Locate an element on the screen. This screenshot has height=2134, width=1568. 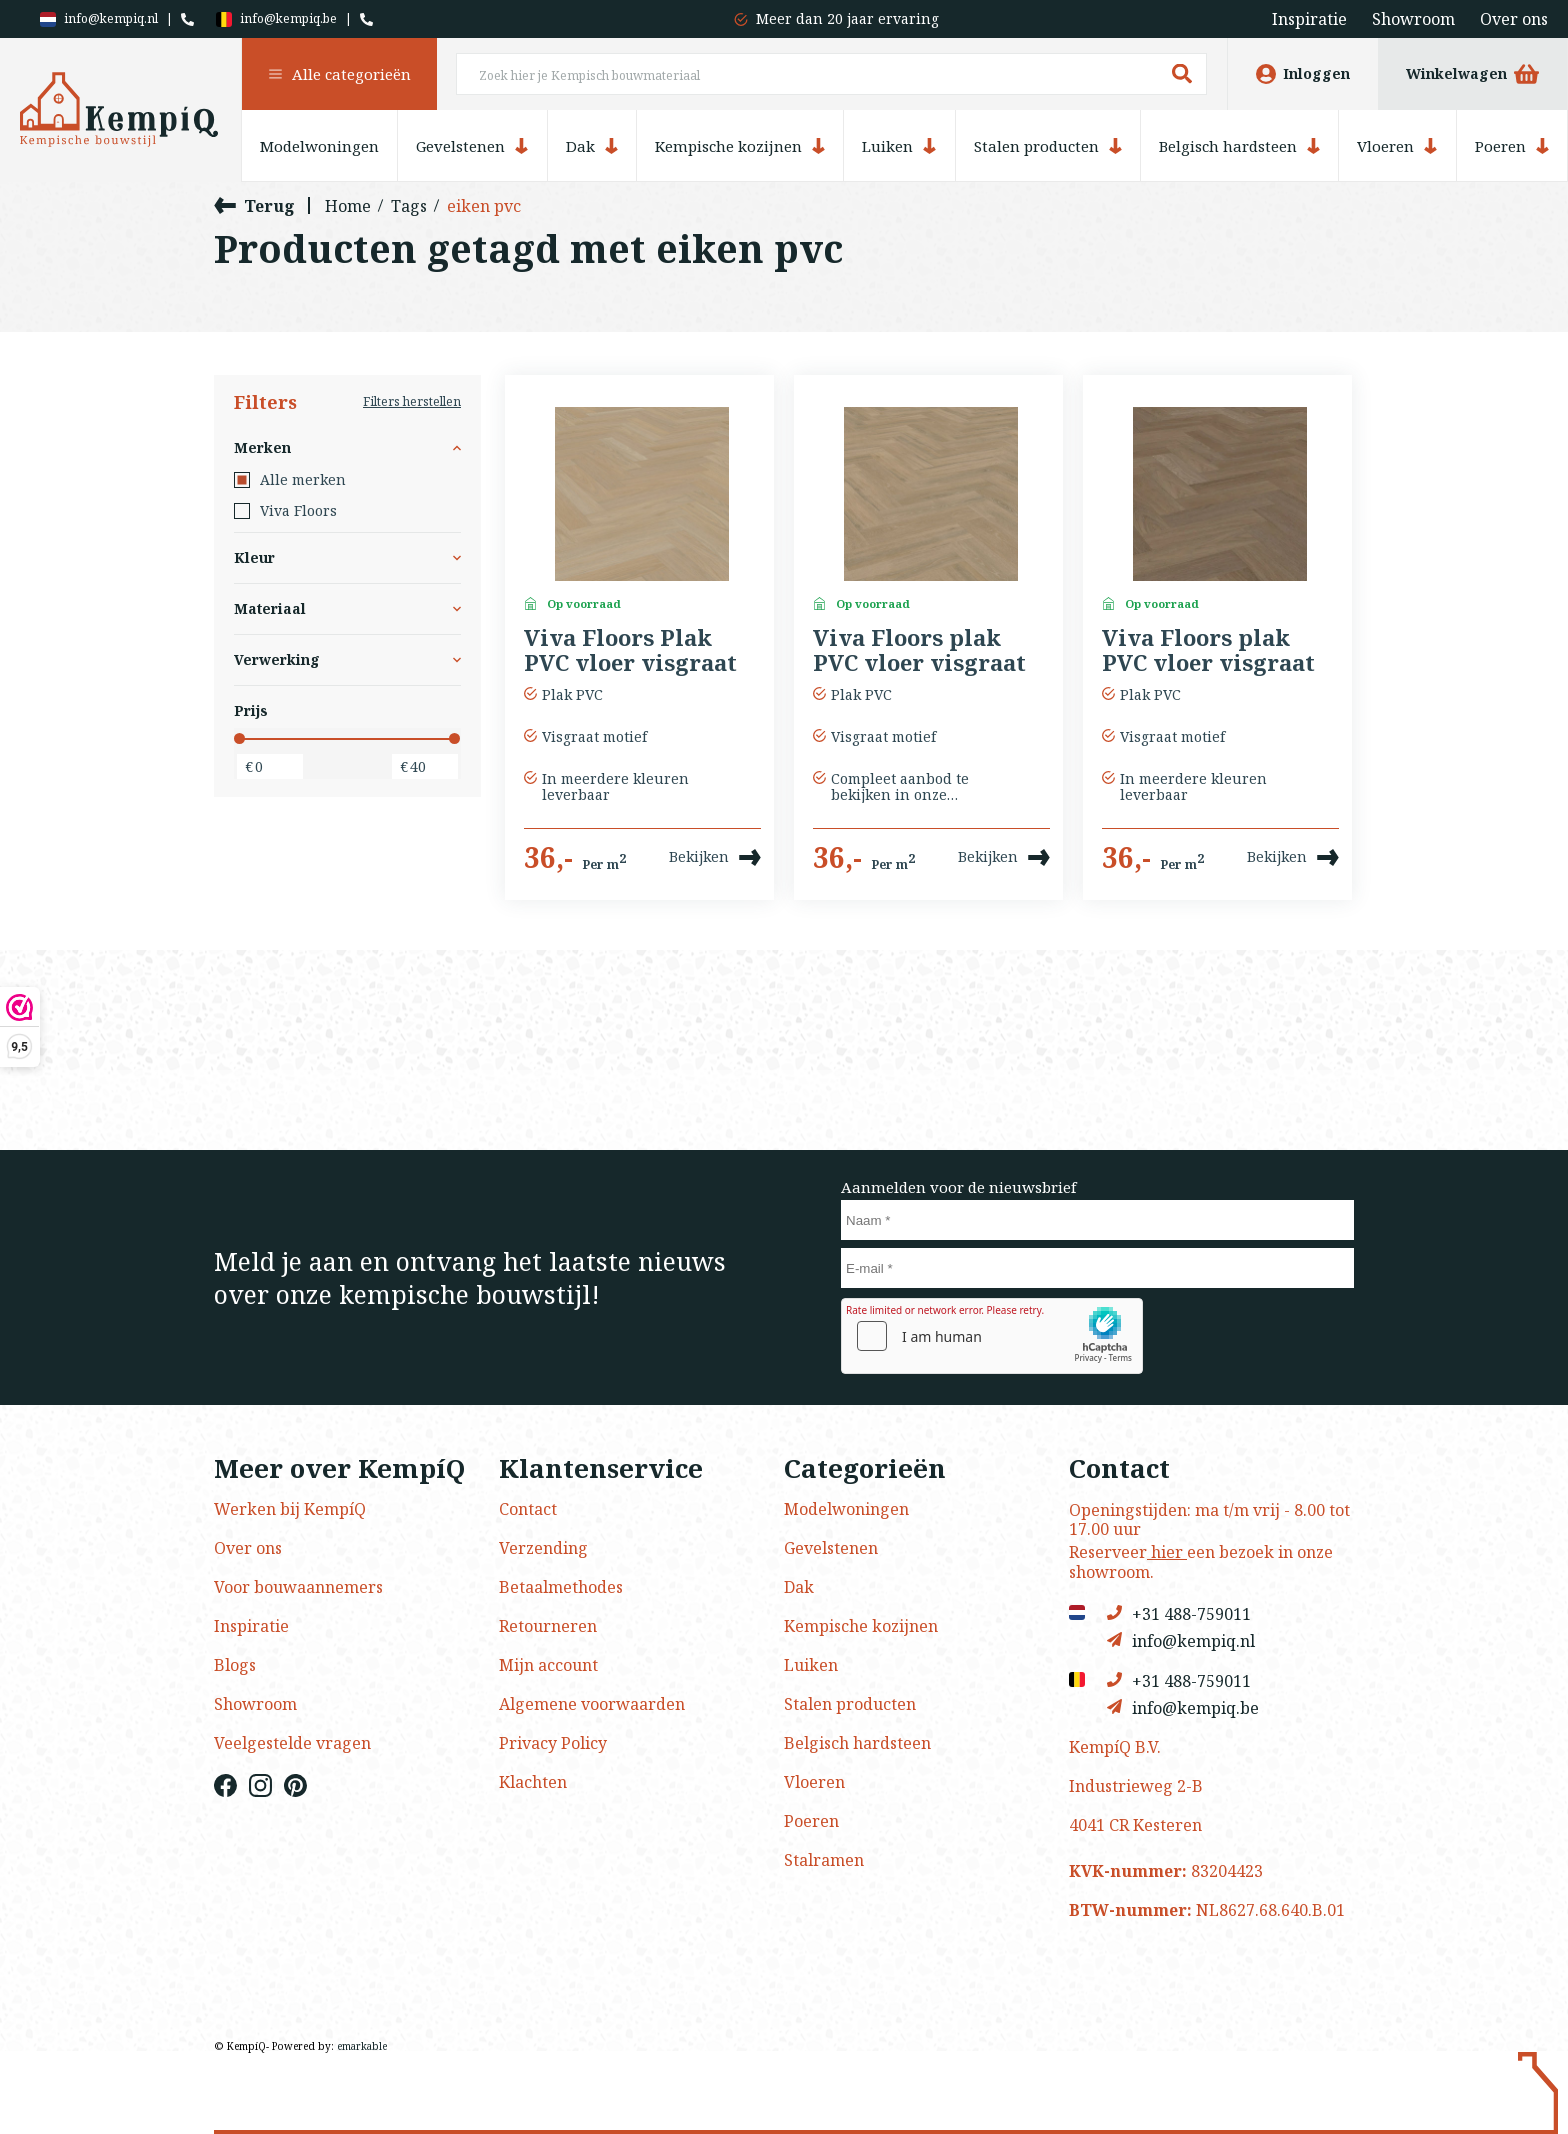
Over ons is located at coordinates (1514, 19).